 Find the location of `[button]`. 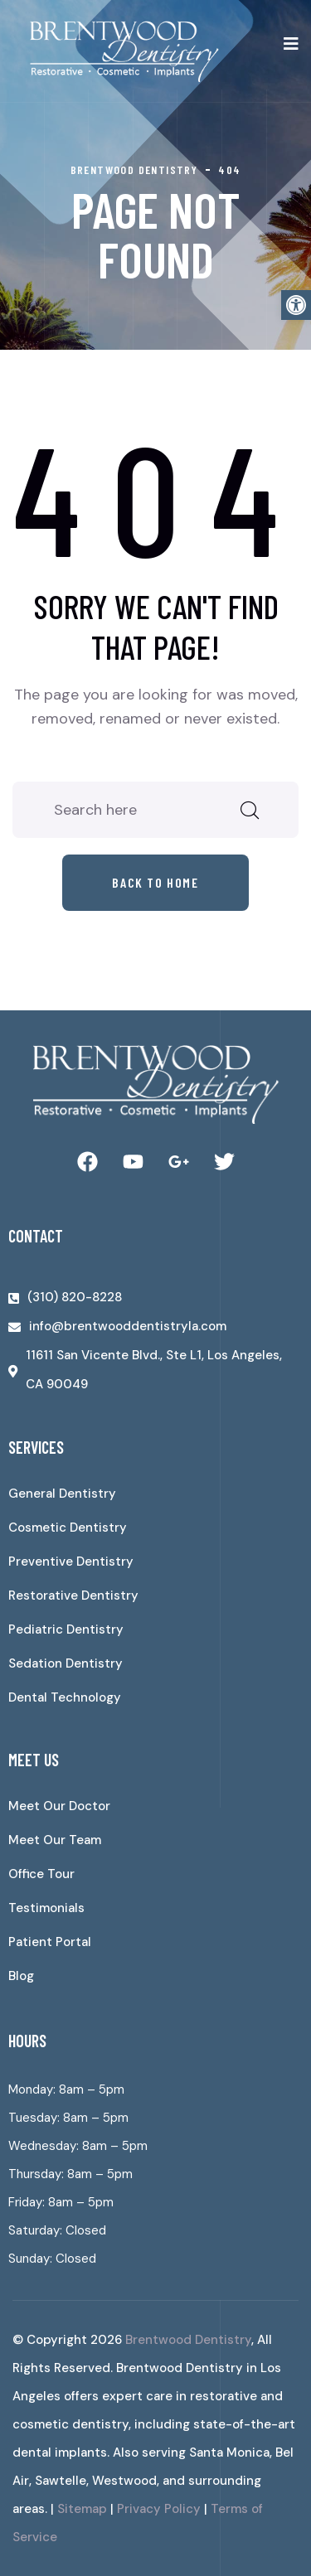

[button] is located at coordinates (296, 305).